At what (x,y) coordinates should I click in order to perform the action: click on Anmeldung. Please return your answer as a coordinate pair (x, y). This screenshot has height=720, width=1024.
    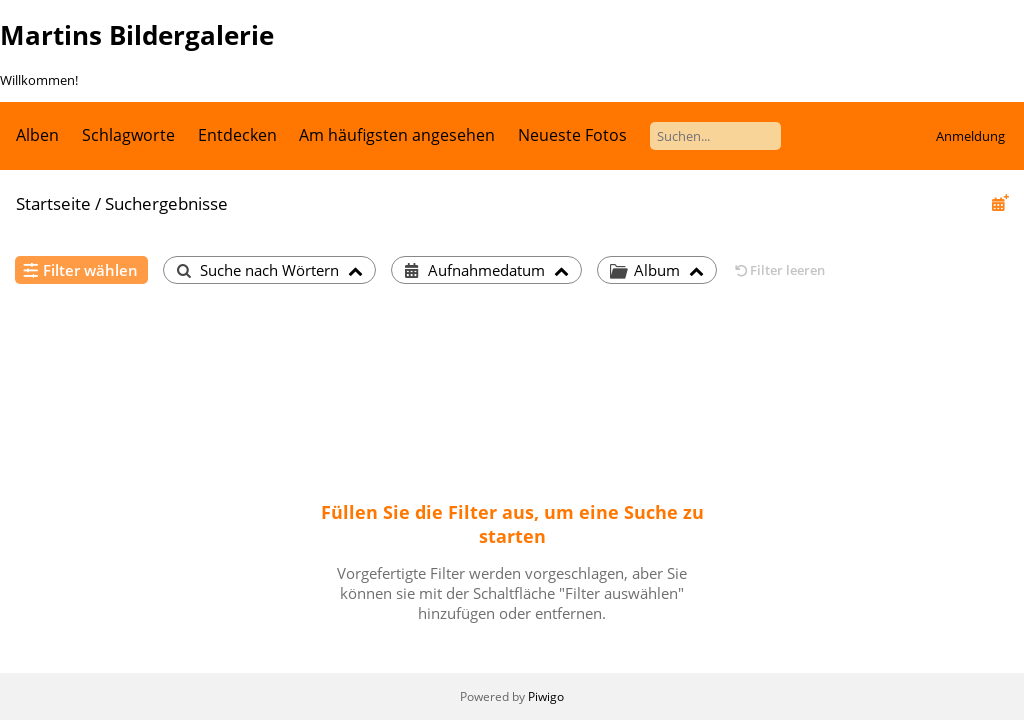
    Looking at the image, I should click on (970, 136).